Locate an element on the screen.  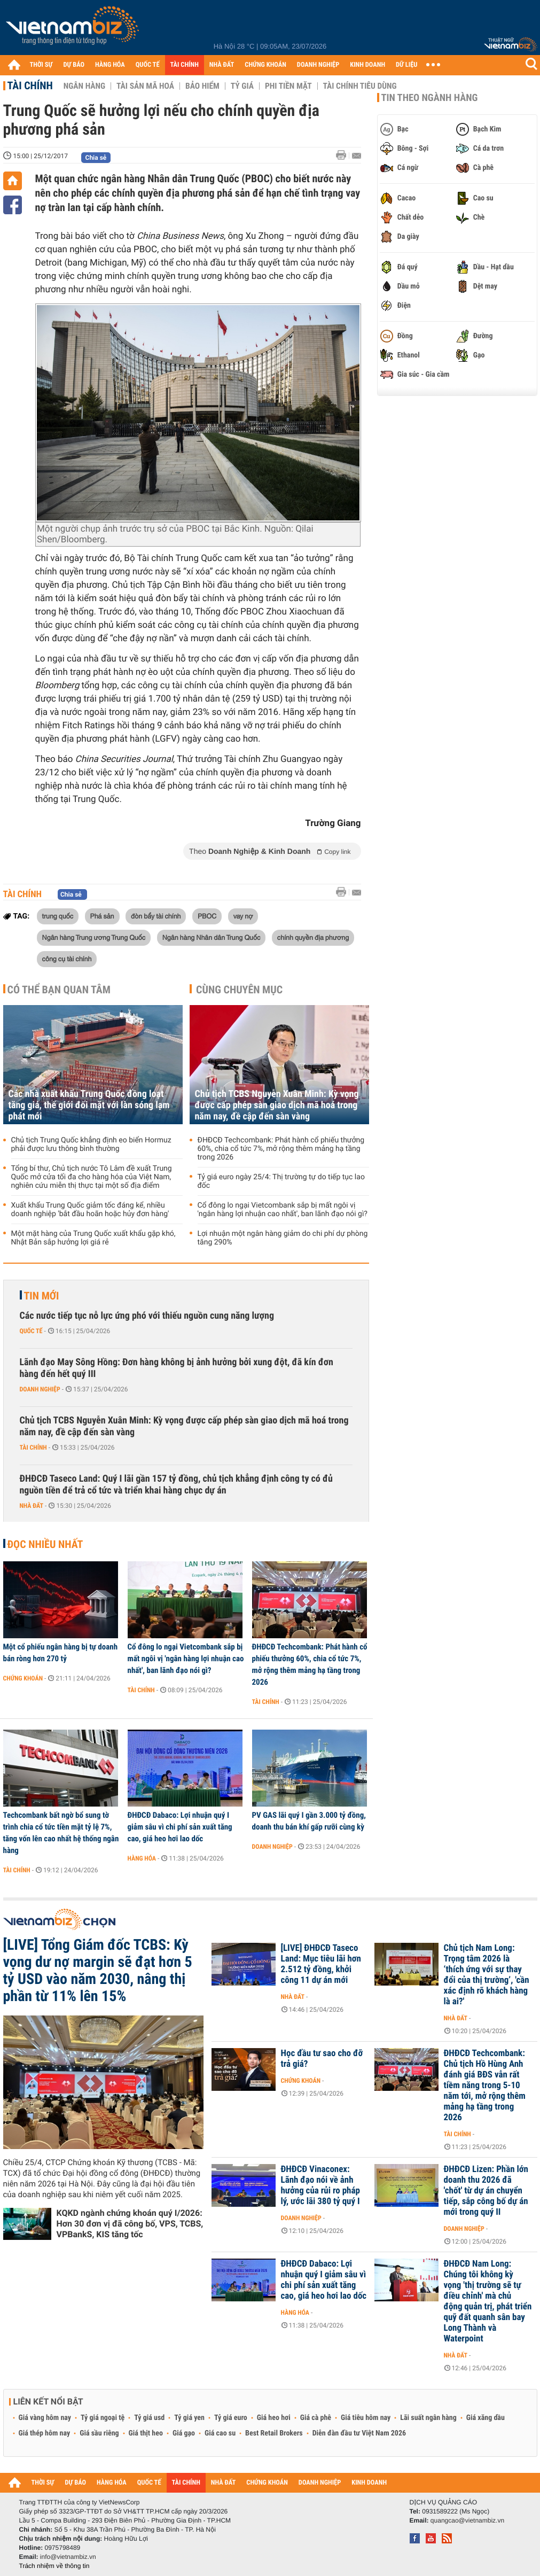
Giá xăng dầu is located at coordinates (485, 2418).